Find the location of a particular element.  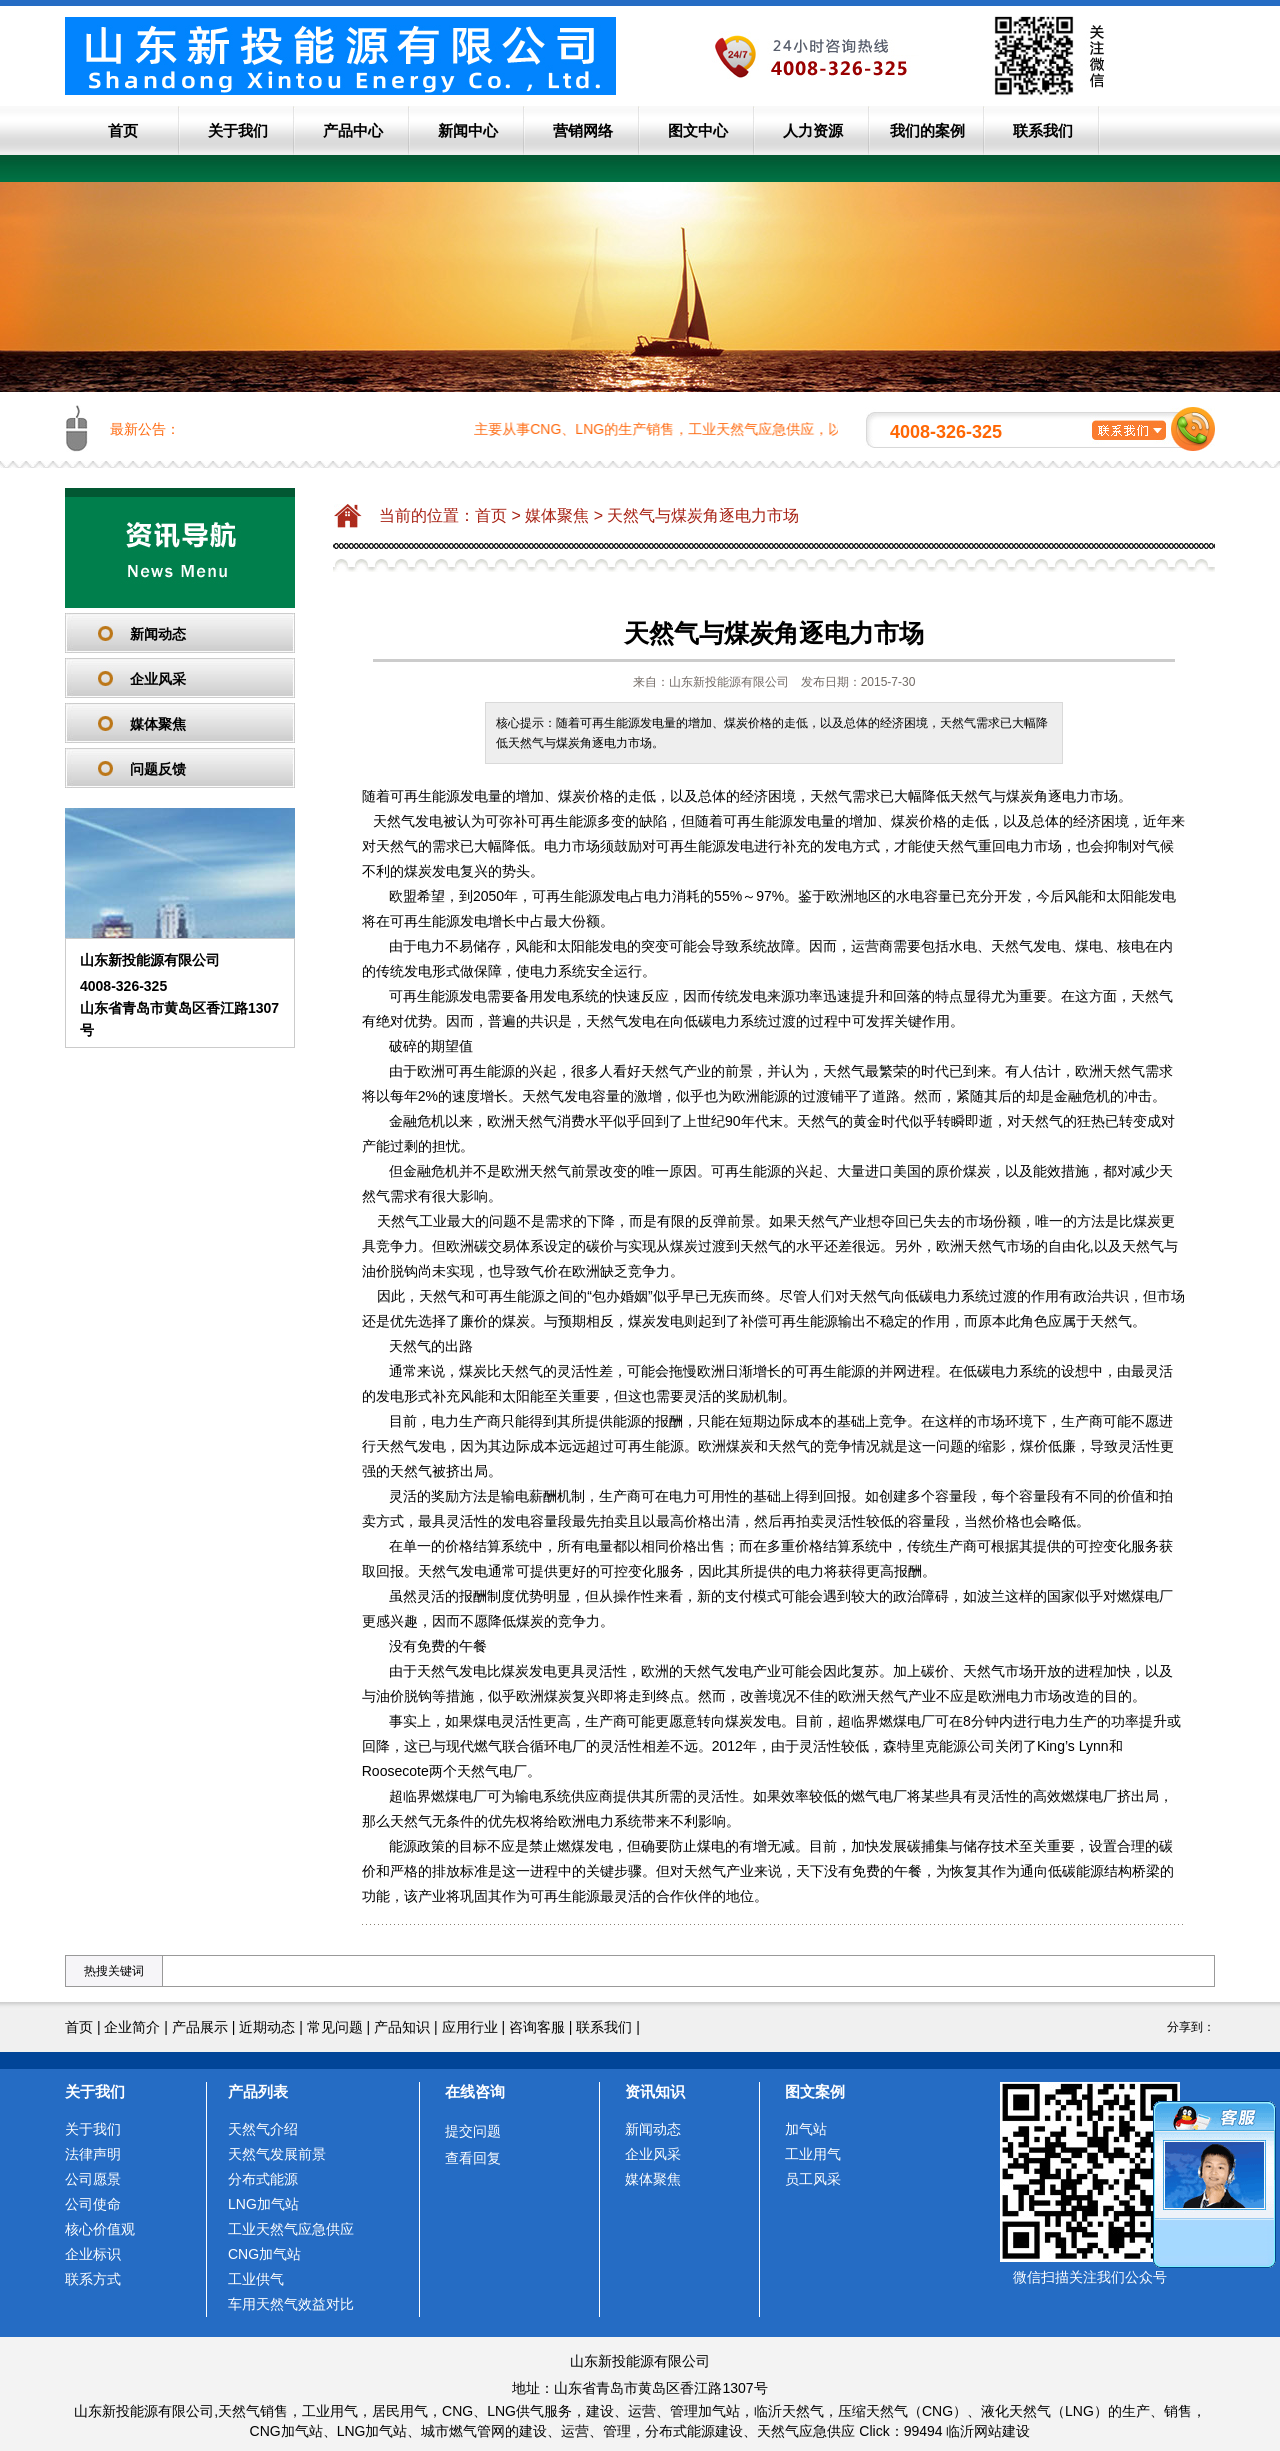

工业供气 is located at coordinates (256, 2279).